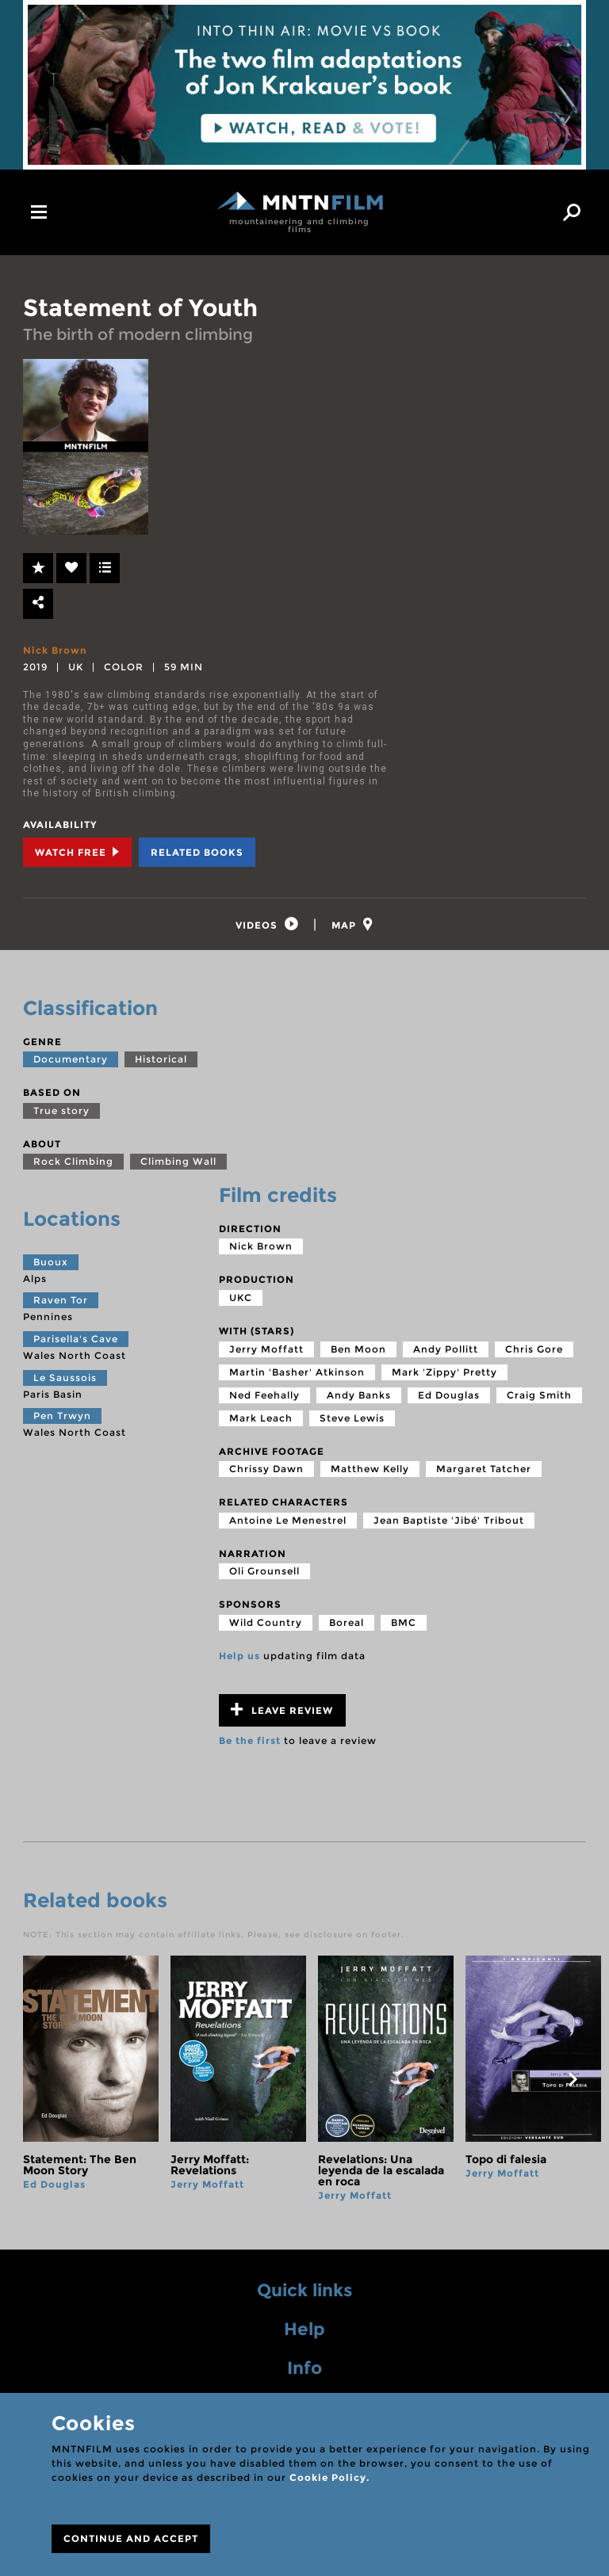 This screenshot has height=2576, width=609. Describe the element at coordinates (329, 2477) in the screenshot. I see `Cookie Policy.` at that location.